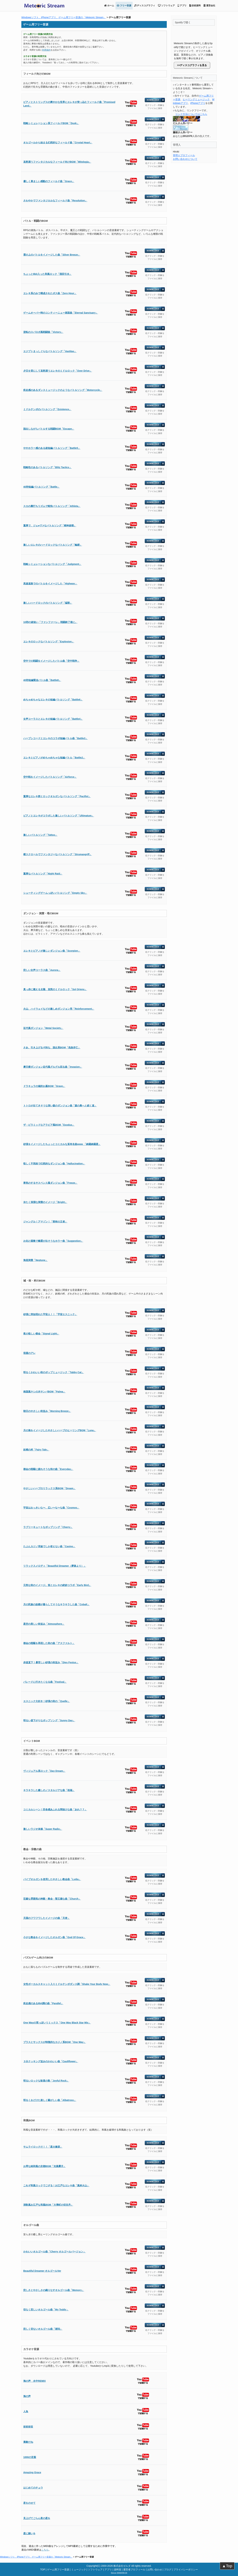  What do you see at coordinates (49, 1790) in the screenshot?
I see `キラキラした癒しのノスタルジアな曲「祝福」` at bounding box center [49, 1790].